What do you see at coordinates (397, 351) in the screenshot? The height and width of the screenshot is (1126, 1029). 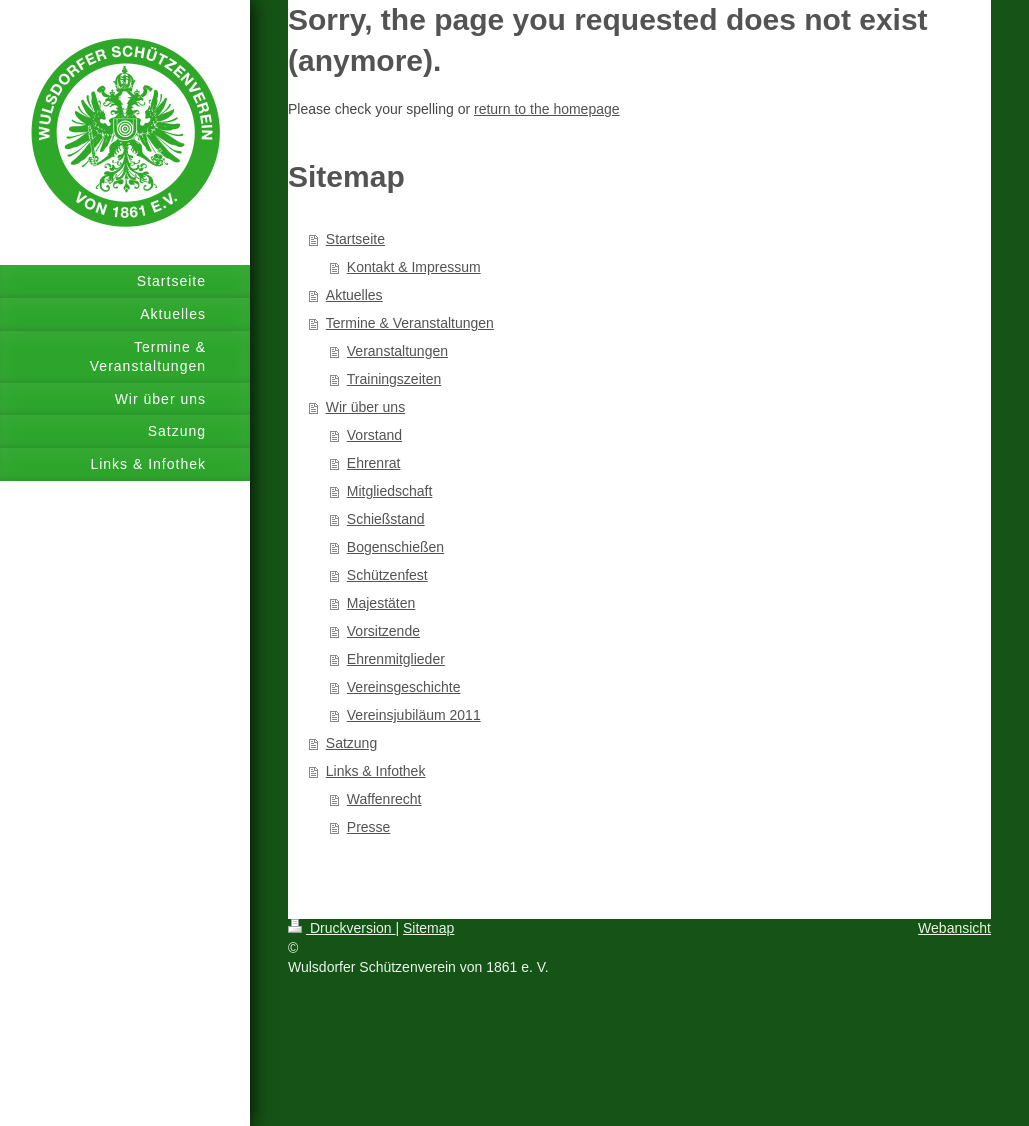 I see `Veranstaltungen` at bounding box center [397, 351].